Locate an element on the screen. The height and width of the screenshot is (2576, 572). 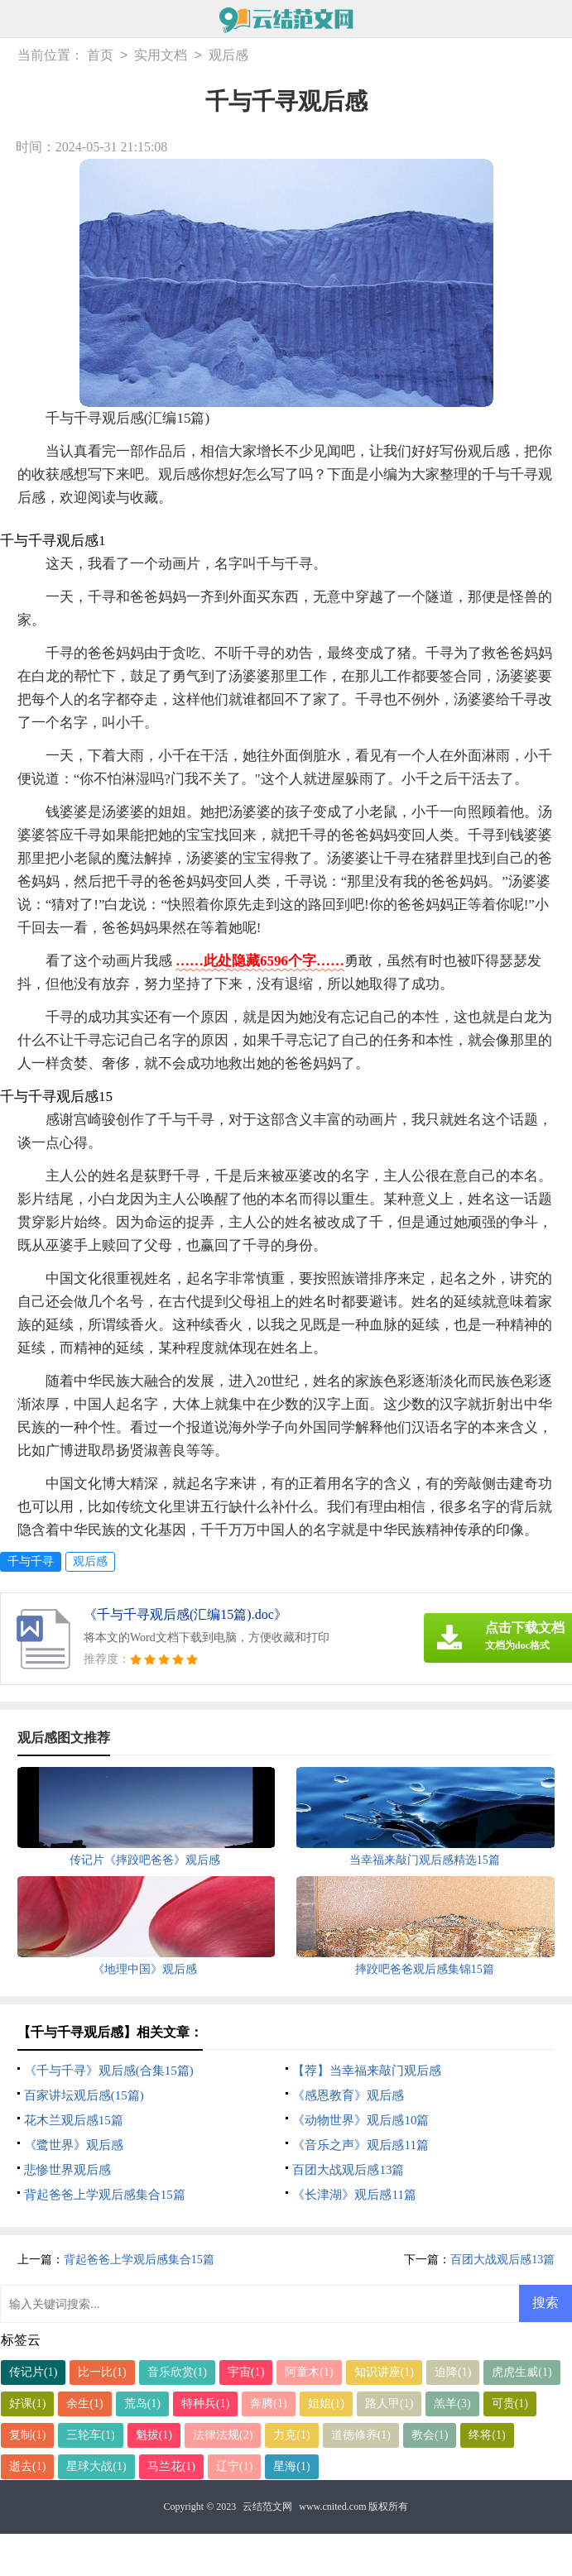
马兰花(1) is located at coordinates (171, 2466).